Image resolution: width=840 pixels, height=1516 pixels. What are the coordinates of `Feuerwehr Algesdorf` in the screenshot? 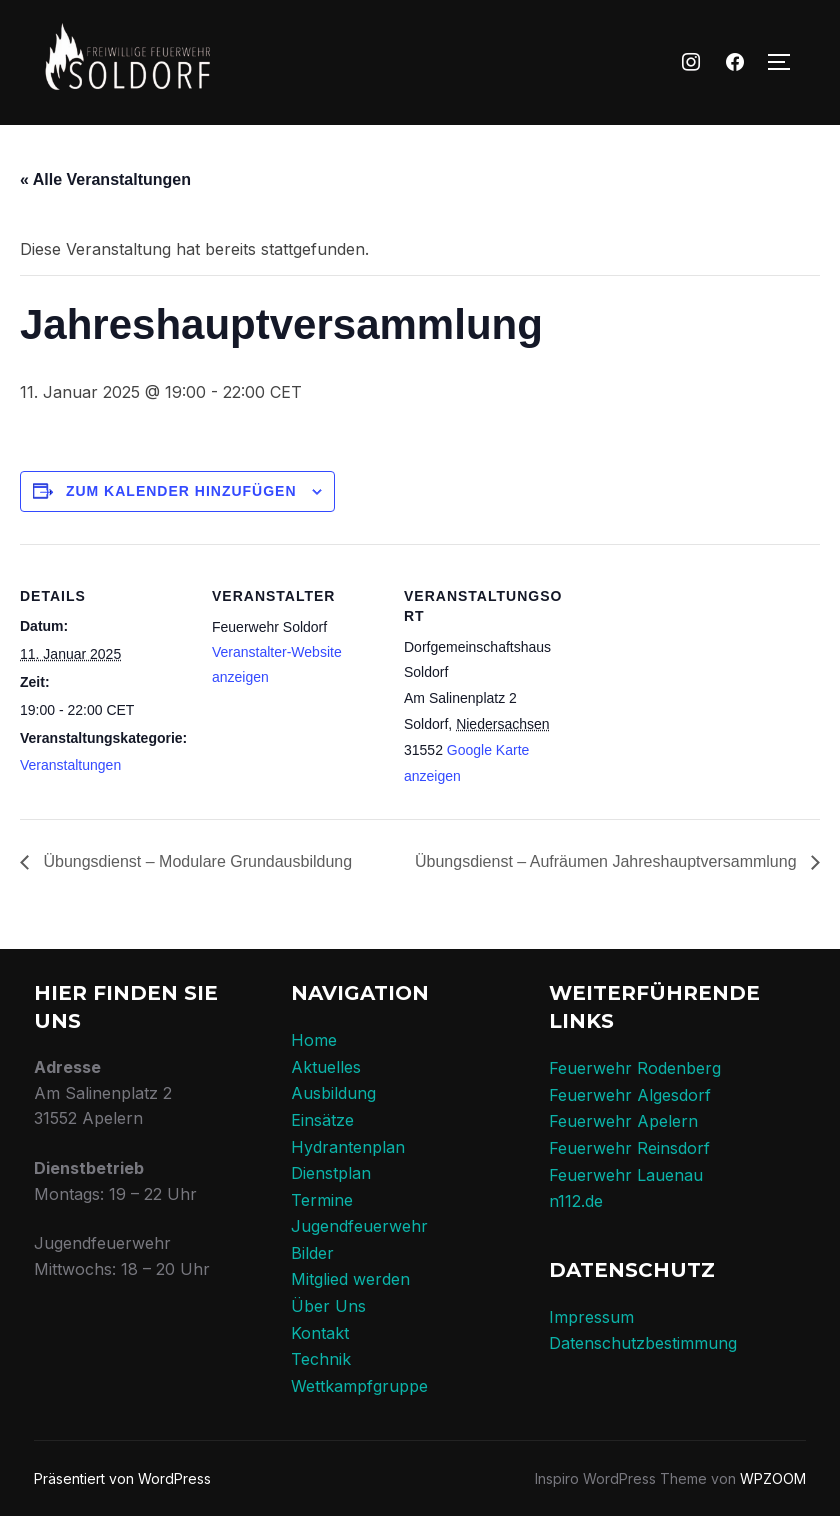 It's located at (630, 1095).